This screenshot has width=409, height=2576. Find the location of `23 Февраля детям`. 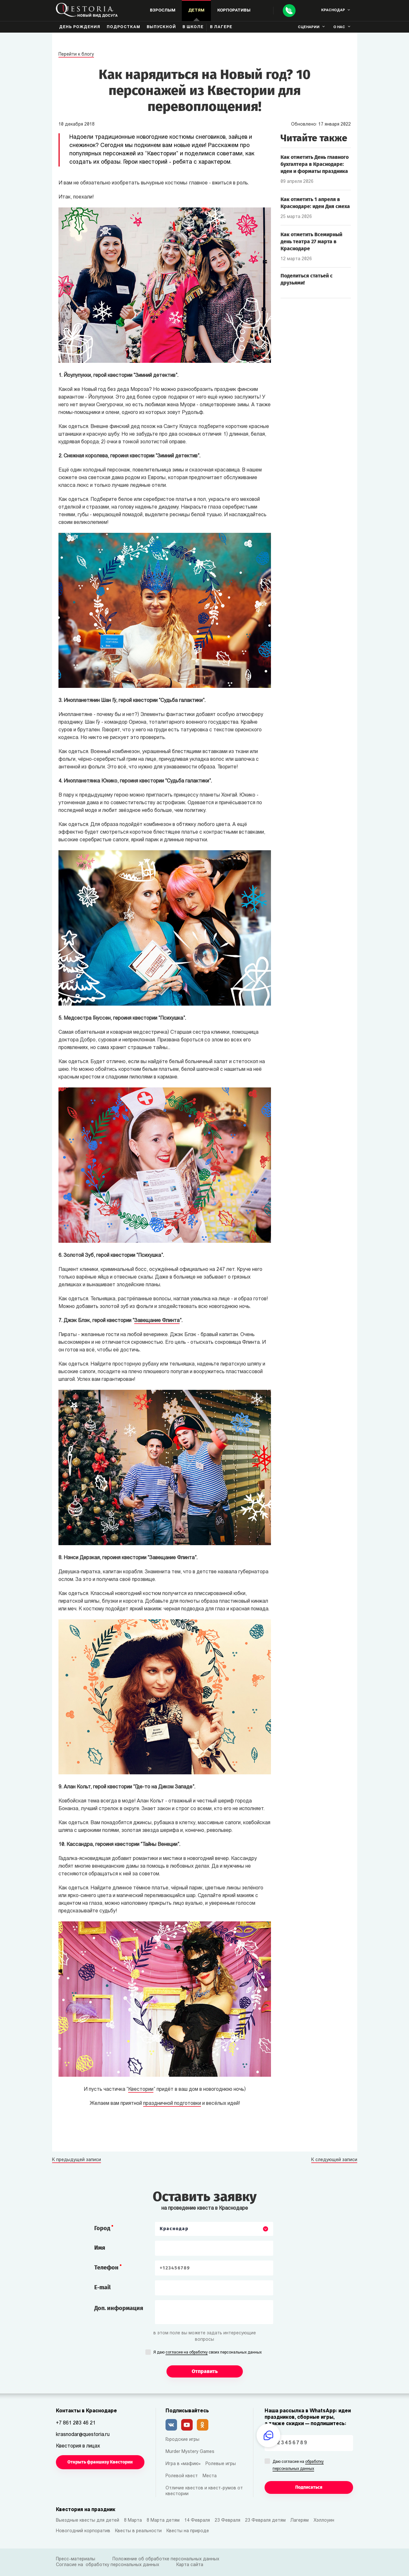

23 Февраля детям is located at coordinates (265, 2520).